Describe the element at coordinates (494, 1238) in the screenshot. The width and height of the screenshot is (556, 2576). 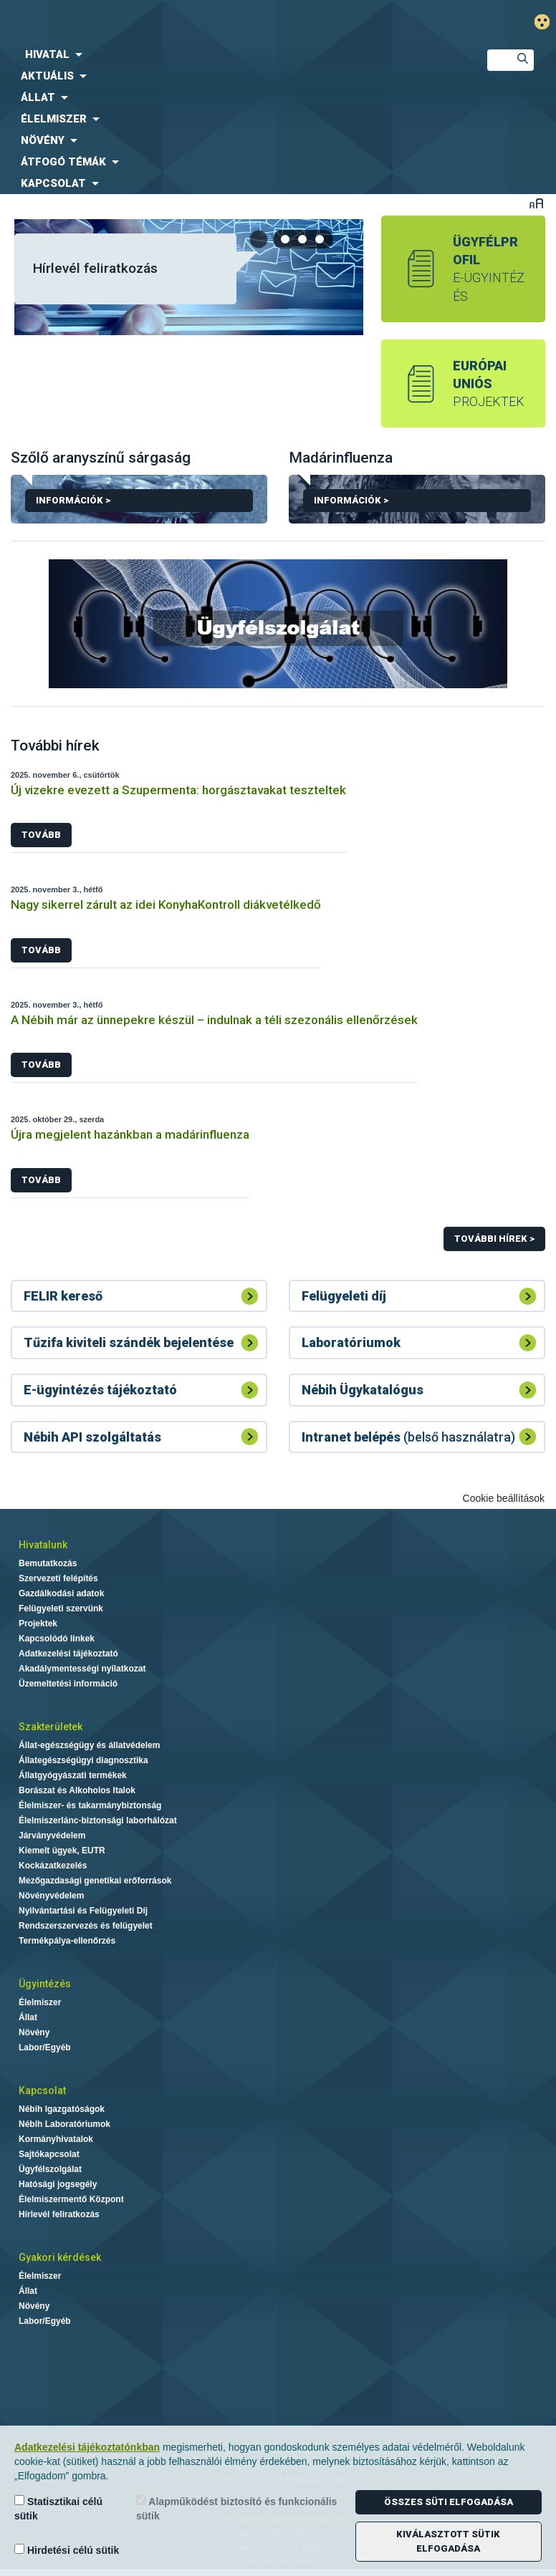
I see `További hírek >` at that location.